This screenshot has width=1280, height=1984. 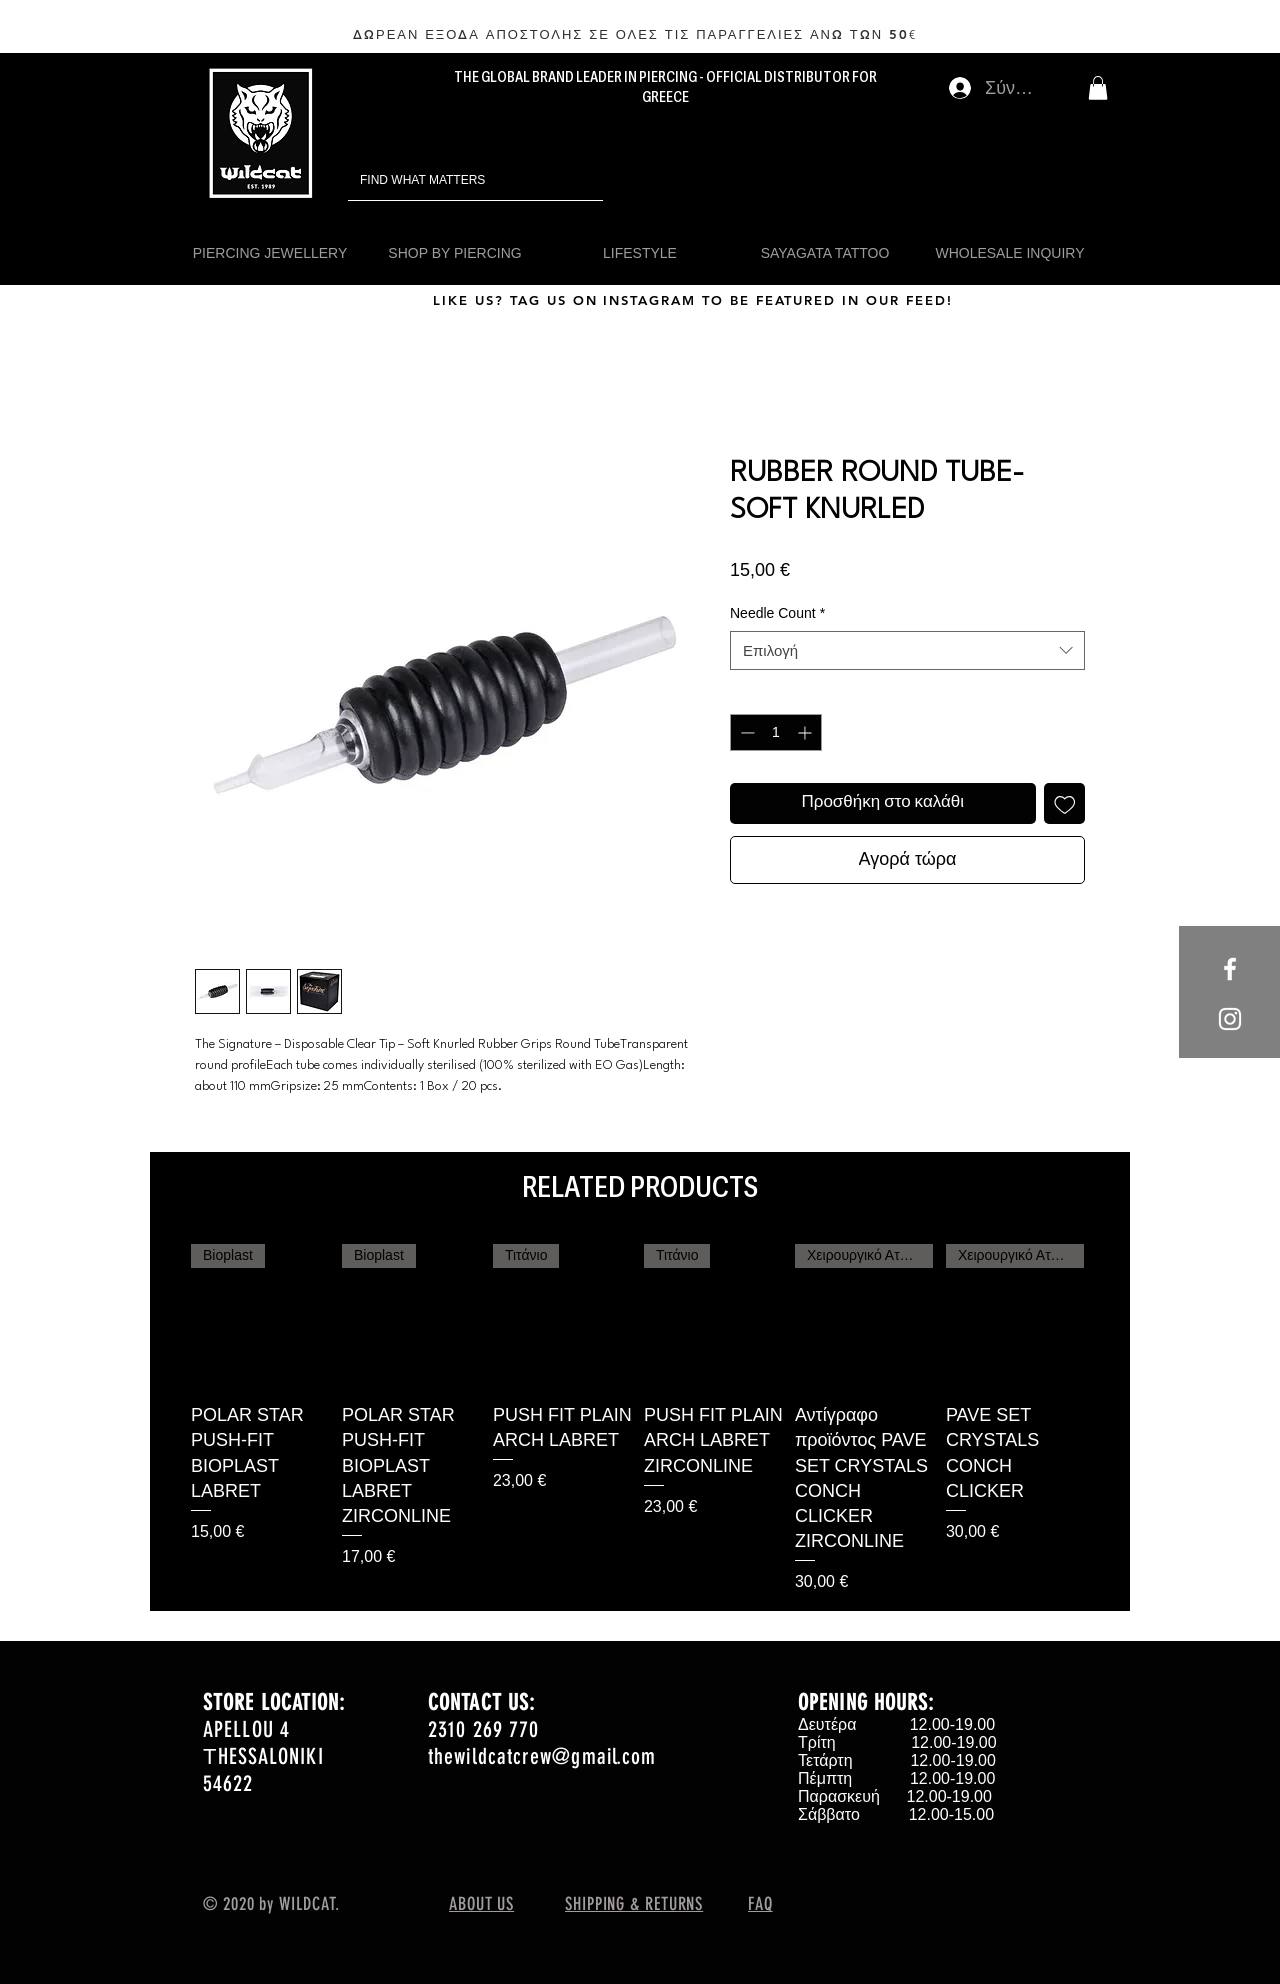 What do you see at coordinates (776, 732) in the screenshot?
I see `[spinbutton]` at bounding box center [776, 732].